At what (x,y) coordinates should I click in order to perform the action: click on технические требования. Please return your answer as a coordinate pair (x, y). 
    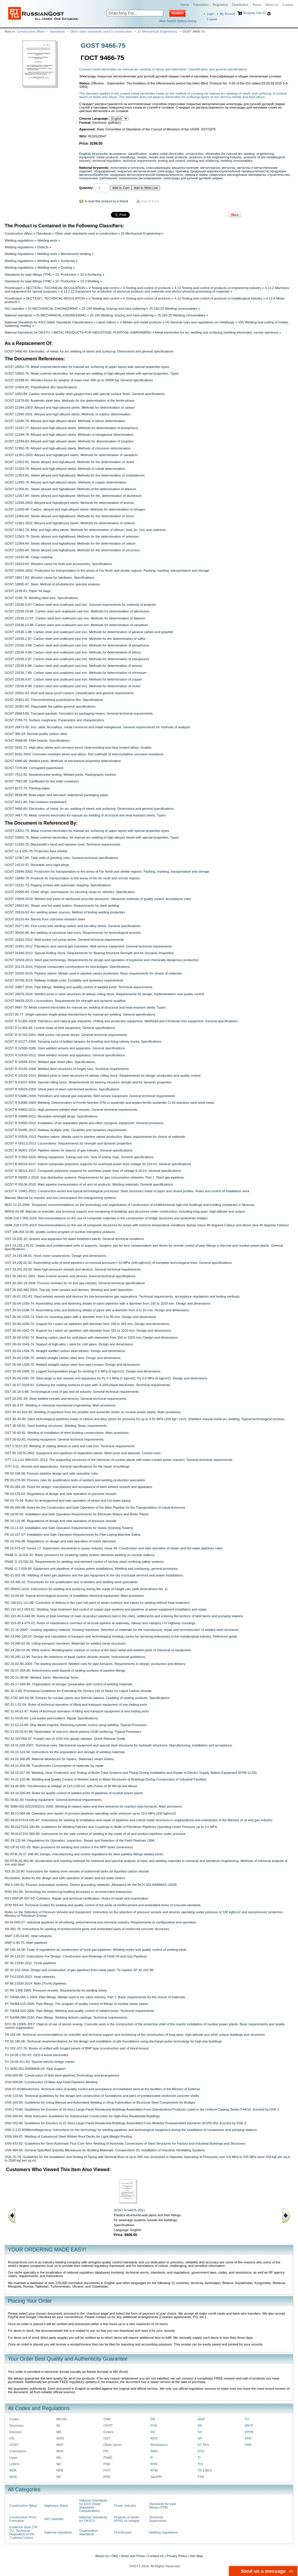
    Looking at the image, I should click on (98, 178).